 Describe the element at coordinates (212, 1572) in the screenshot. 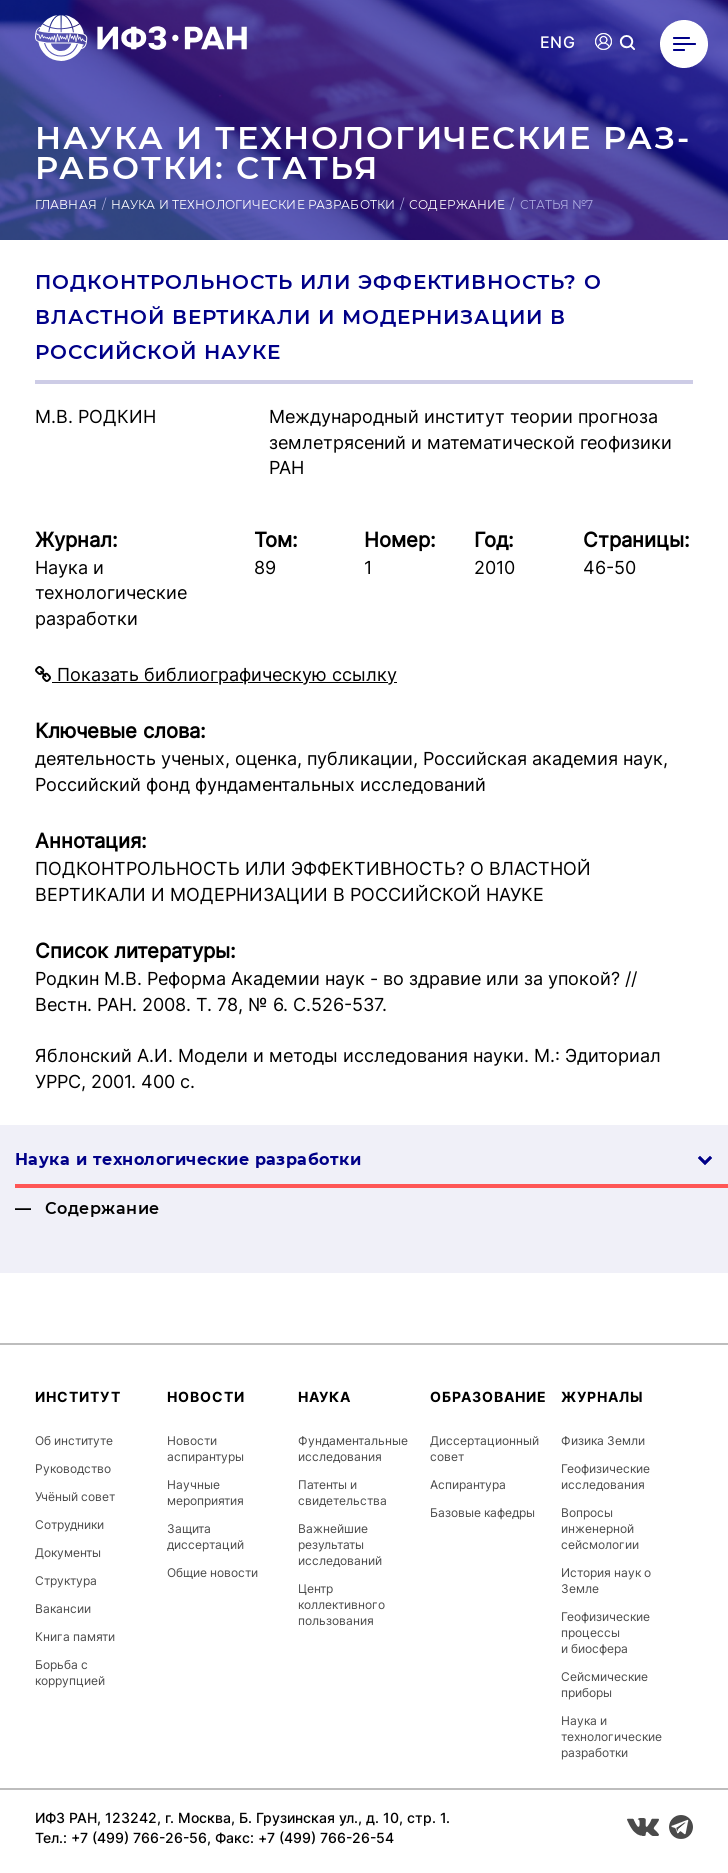

I see `Общие новости` at that location.